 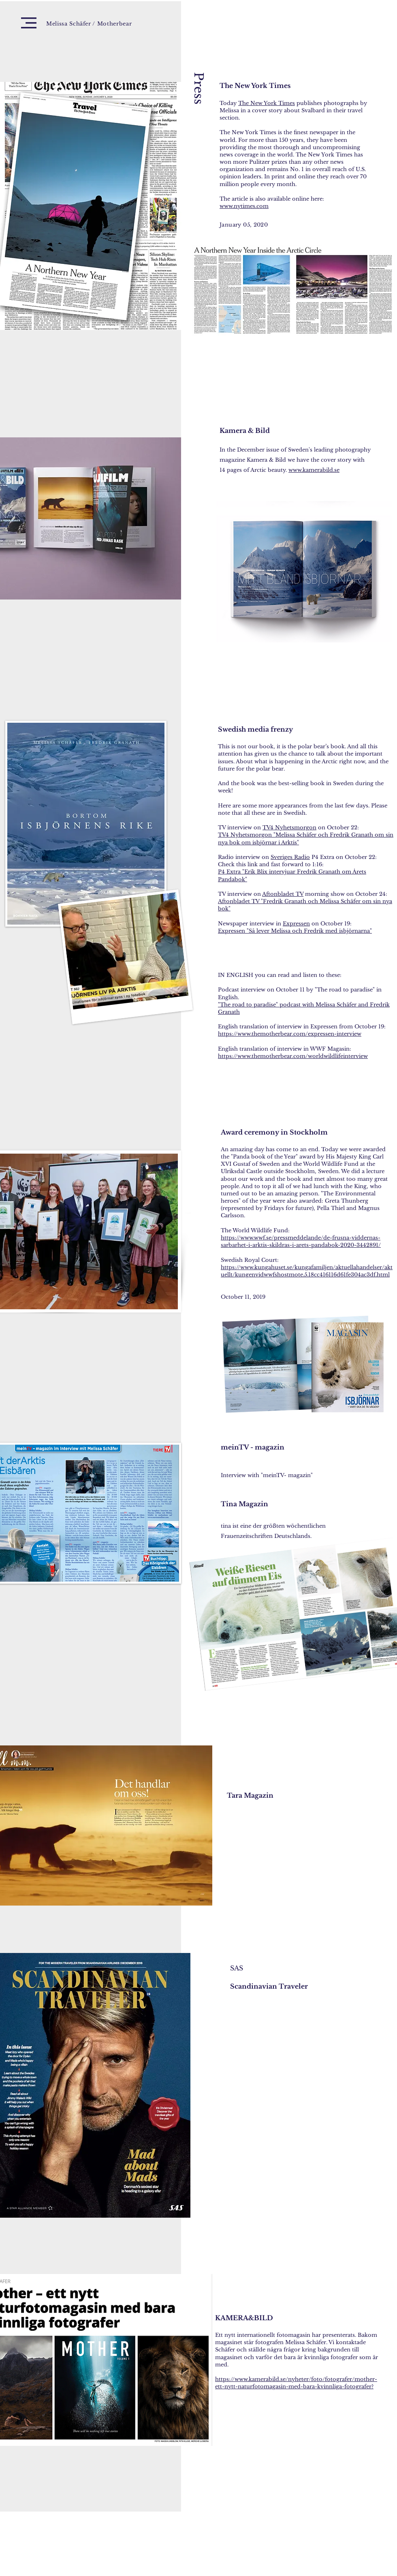 I want to click on https://www.themotherbear.com/worldwildlifeinterview, so click(x=293, y=1056).